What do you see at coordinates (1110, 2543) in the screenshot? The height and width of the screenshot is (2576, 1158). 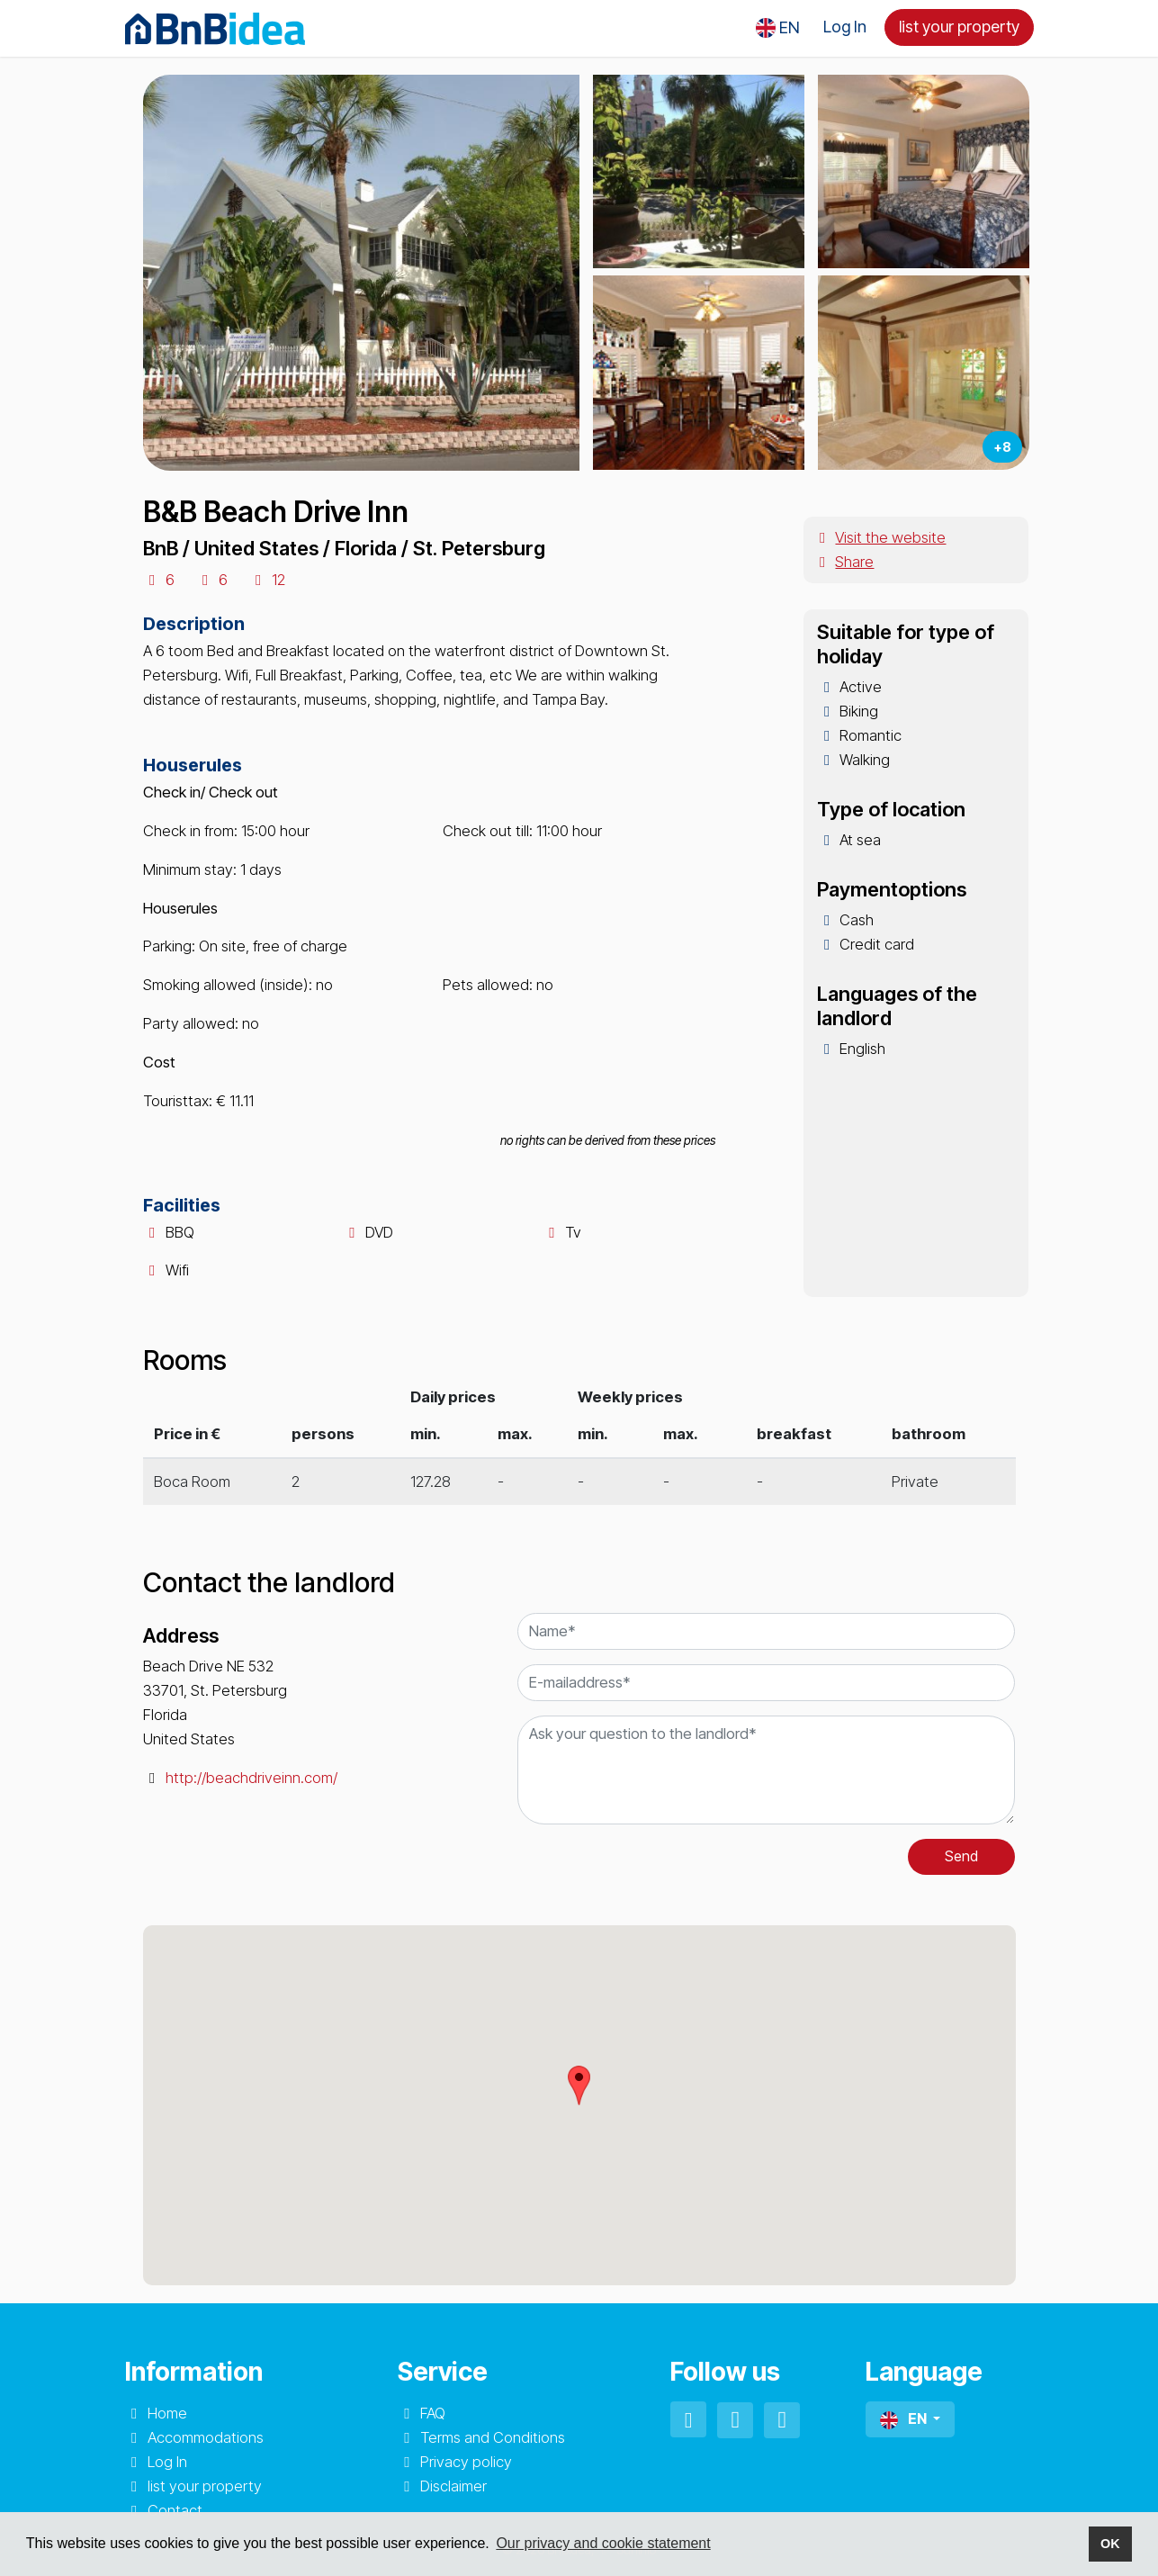 I see `OK [button]` at bounding box center [1110, 2543].